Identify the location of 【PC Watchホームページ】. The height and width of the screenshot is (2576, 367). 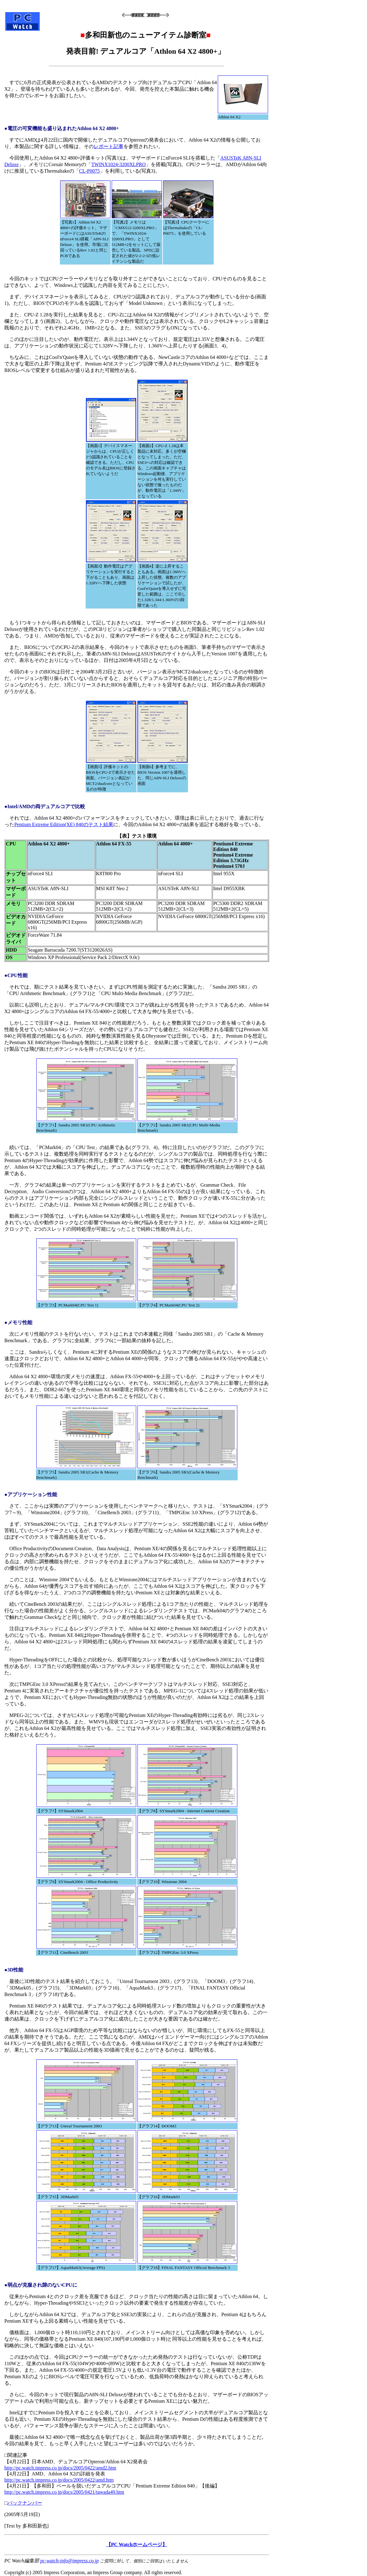
(136, 2544).